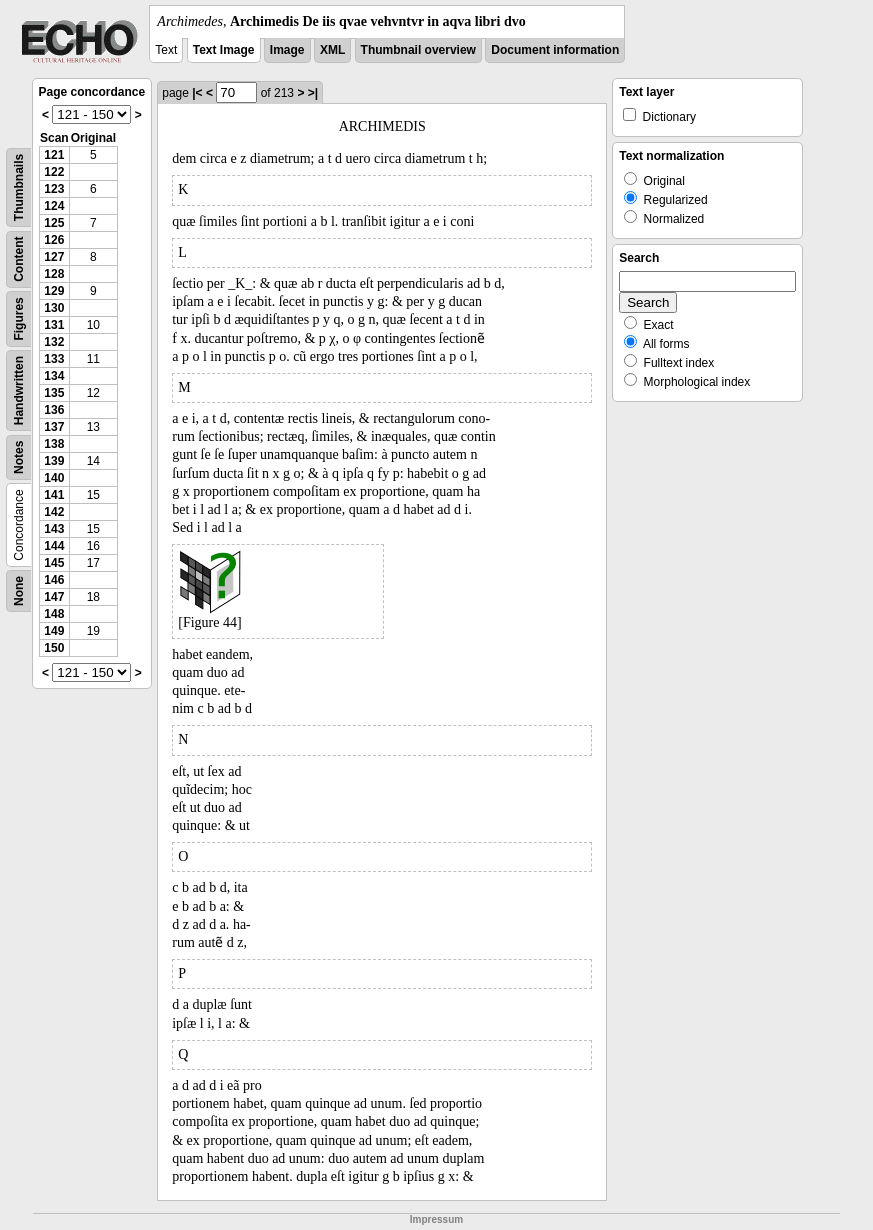 This screenshot has height=1230, width=873. Describe the element at coordinates (54, 155) in the screenshot. I see `121` at that location.